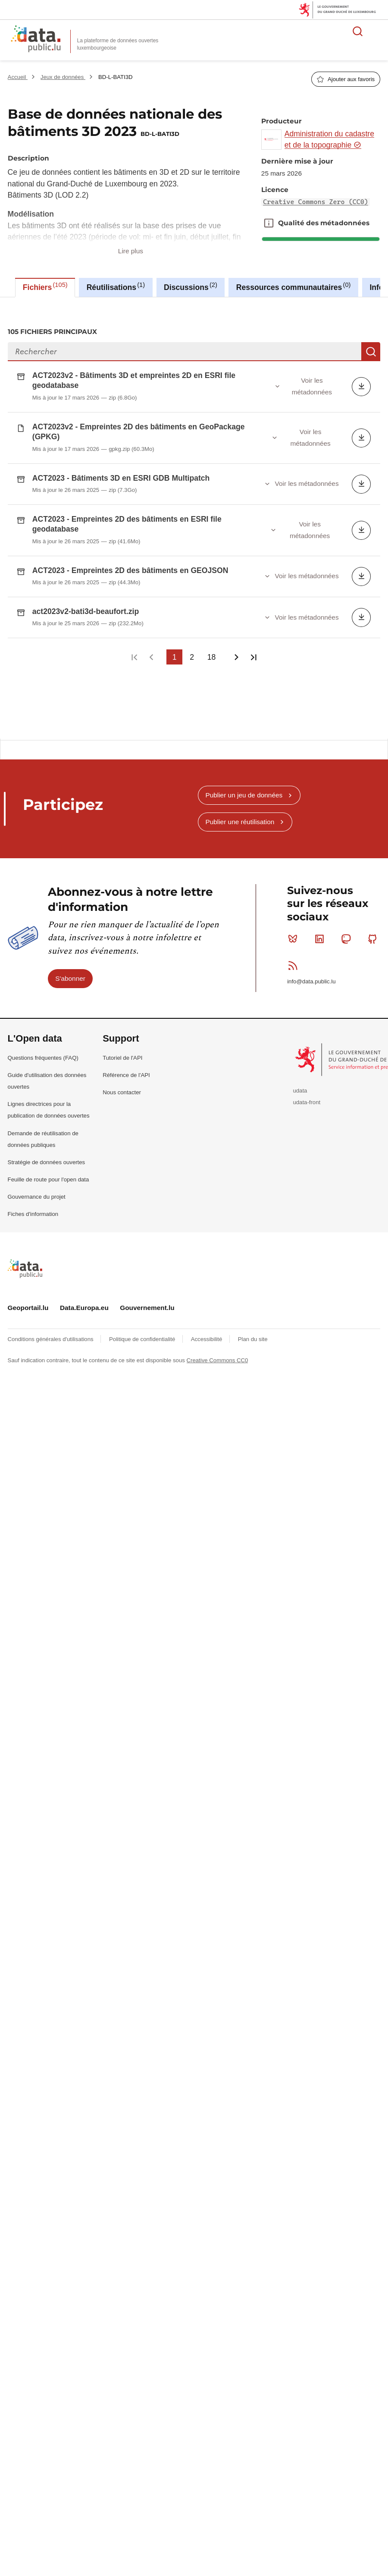 The width and height of the screenshot is (388, 2576). Describe the element at coordinates (48, 1142) in the screenshot. I see `Feuille de route pour l'open data` at that location.